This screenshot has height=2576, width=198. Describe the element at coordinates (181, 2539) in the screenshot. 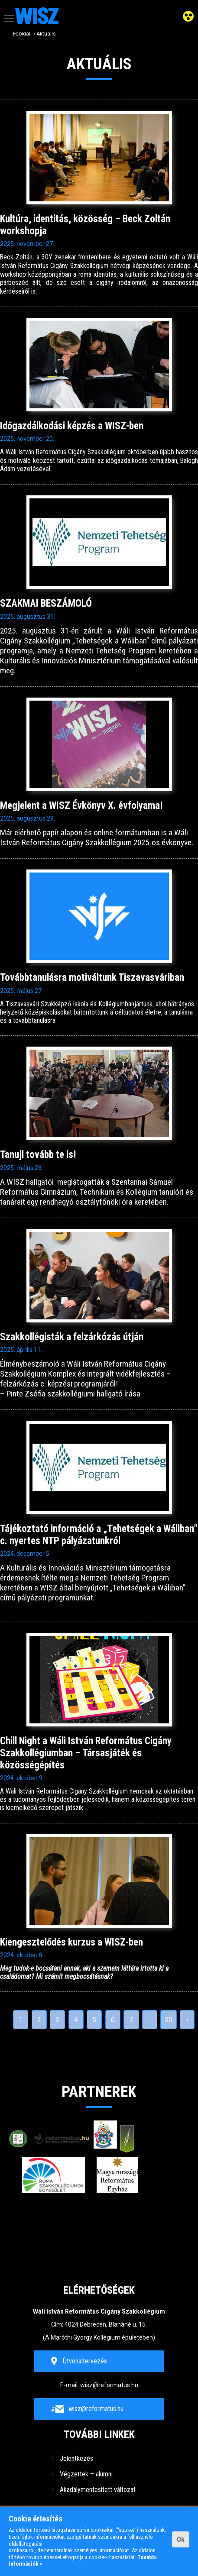

I see `Ok` at that location.